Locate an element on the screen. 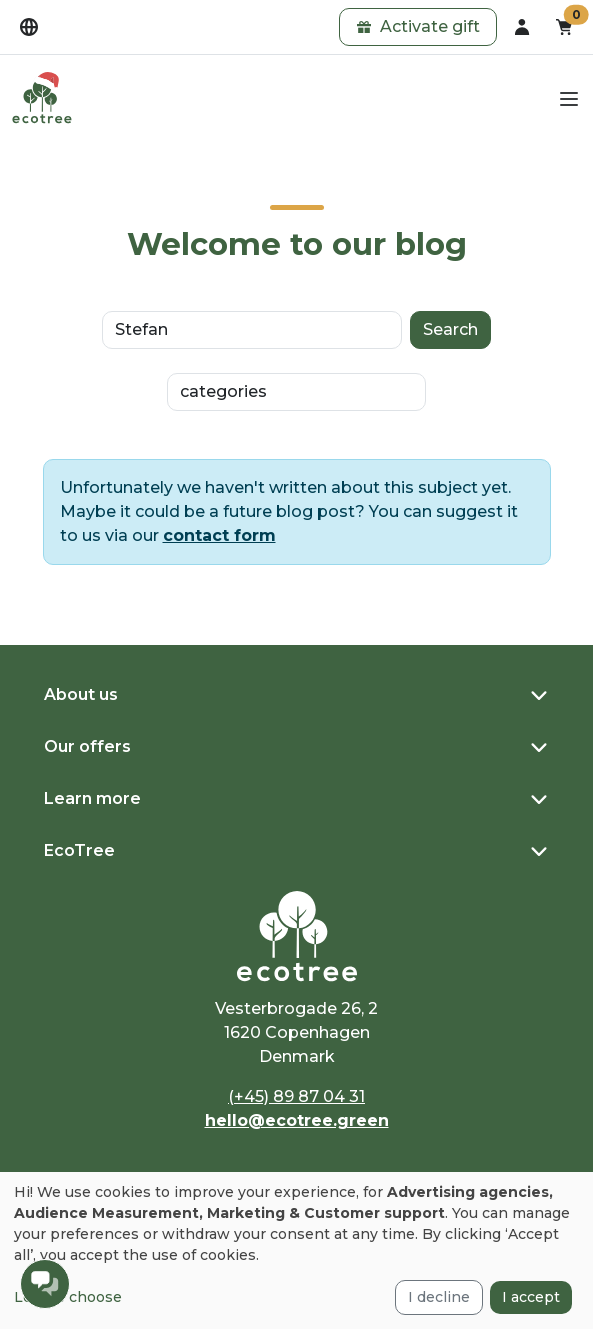 This screenshot has height=1329, width=593. Learn more is located at coordinates (92, 798).